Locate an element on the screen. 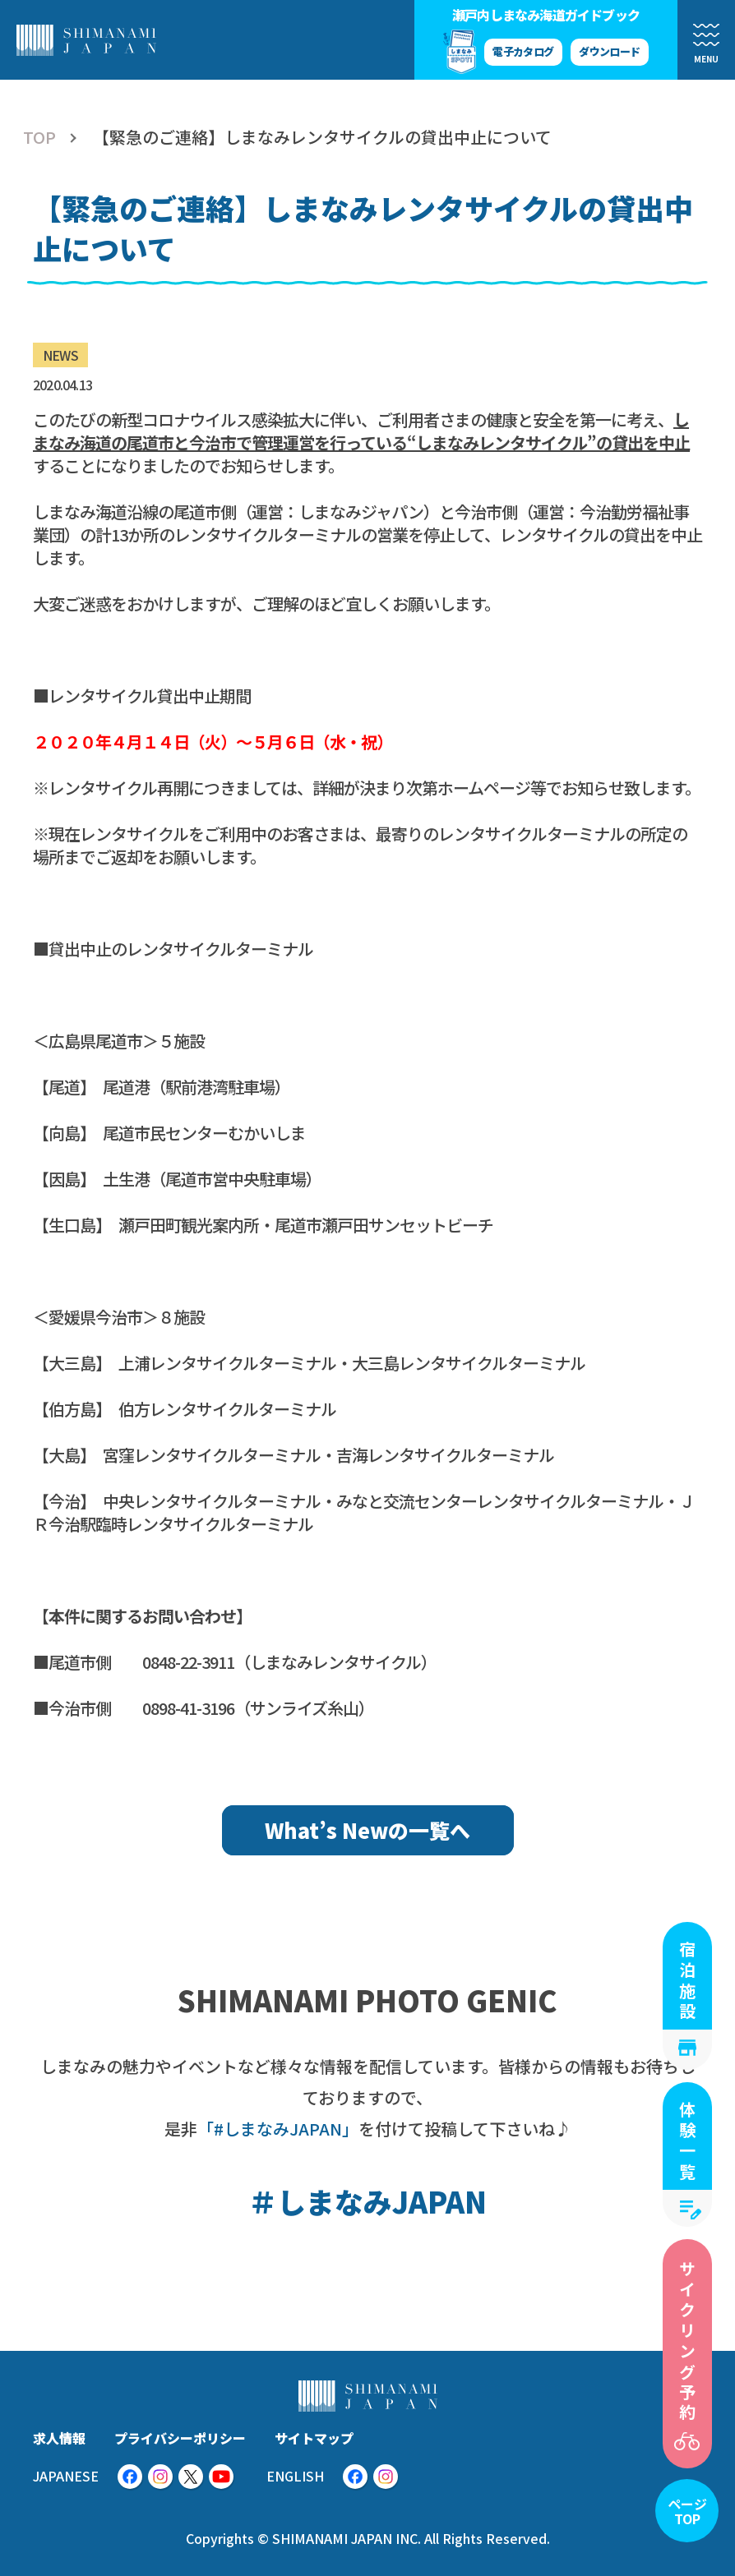 Image resolution: width=735 pixels, height=2576 pixels. プライバシーポリシー is located at coordinates (180, 2438).